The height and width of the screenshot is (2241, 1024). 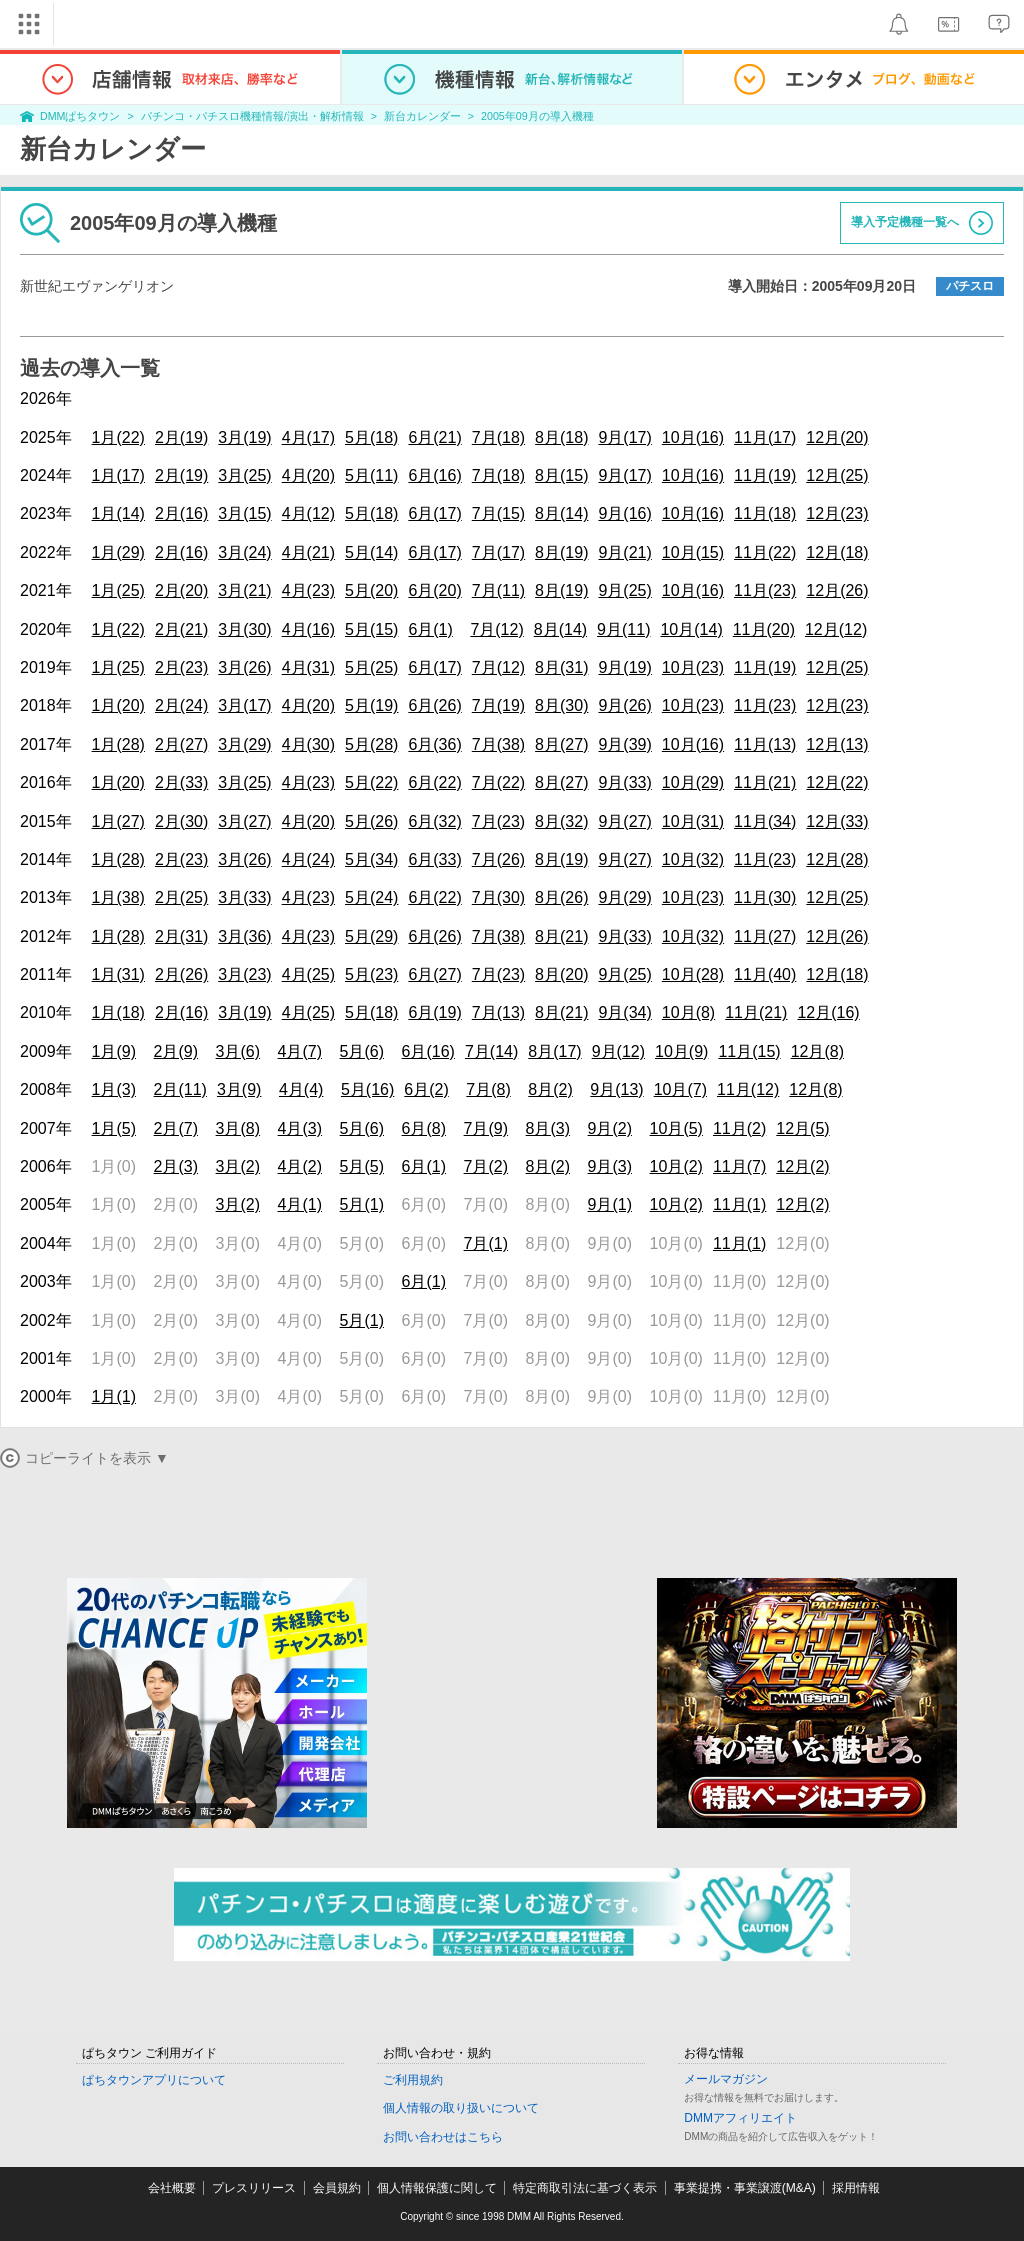 I want to click on 8月(26), so click(x=561, y=897).